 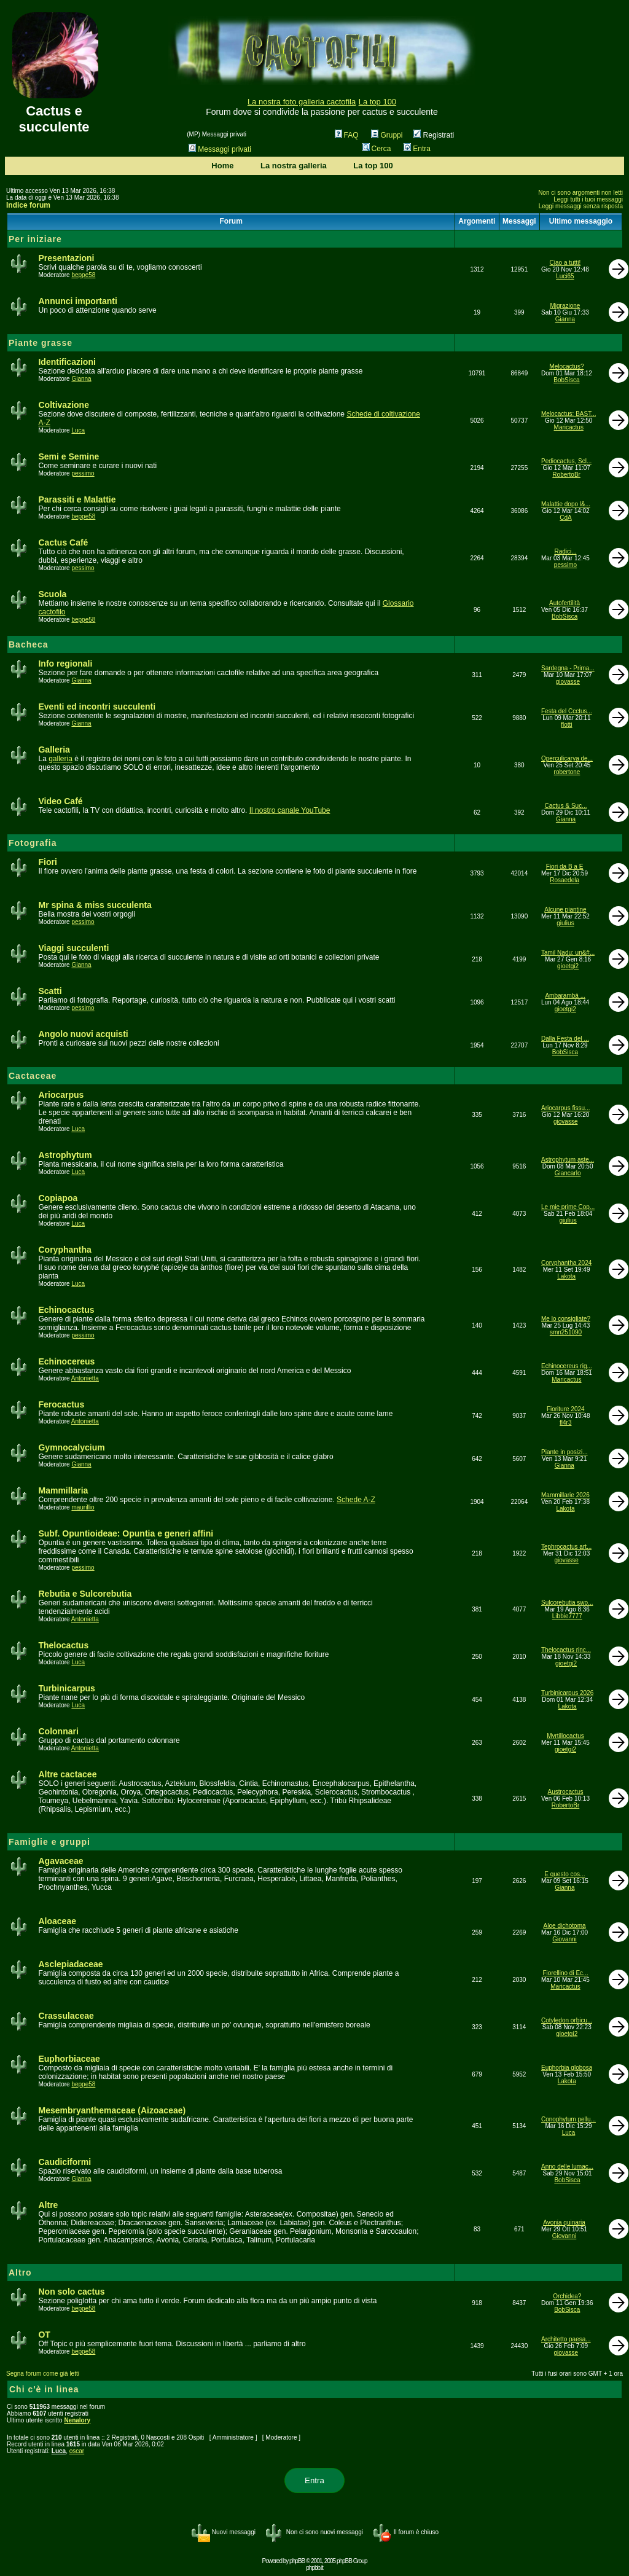 What do you see at coordinates (20, 2272) in the screenshot?
I see `Altro` at bounding box center [20, 2272].